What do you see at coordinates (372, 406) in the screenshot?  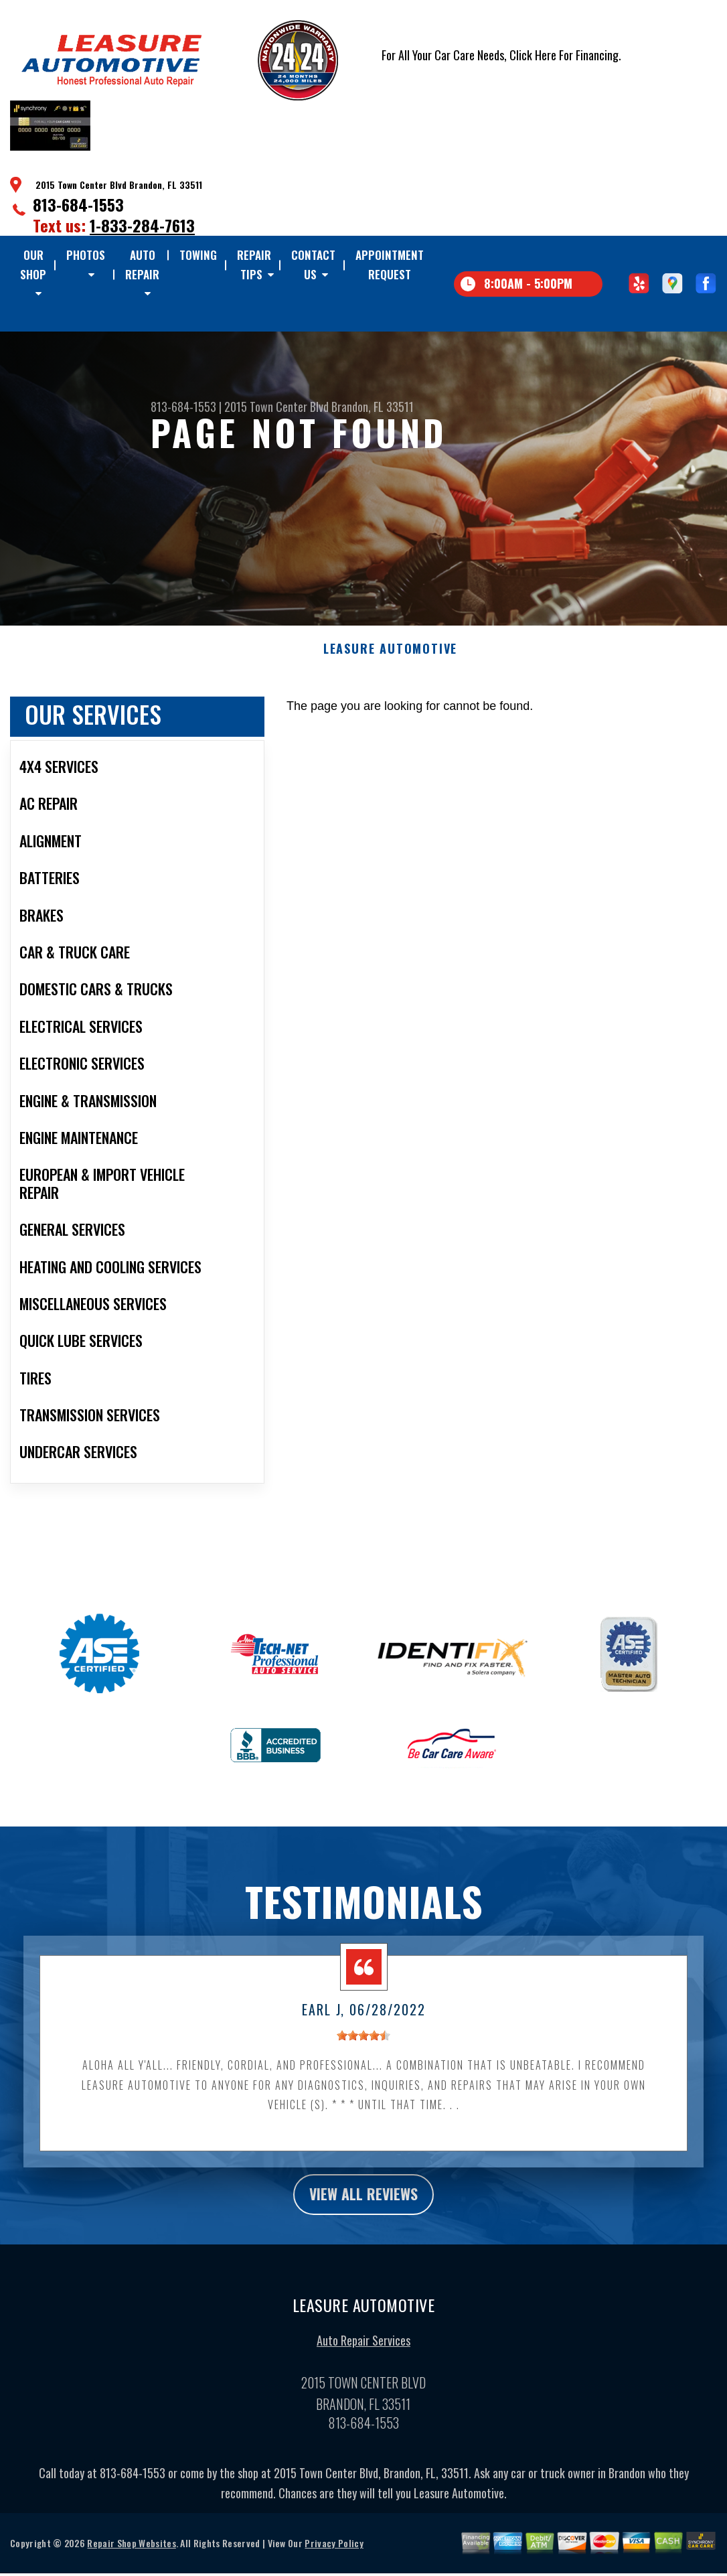 I see `Brandon, FL 33511` at bounding box center [372, 406].